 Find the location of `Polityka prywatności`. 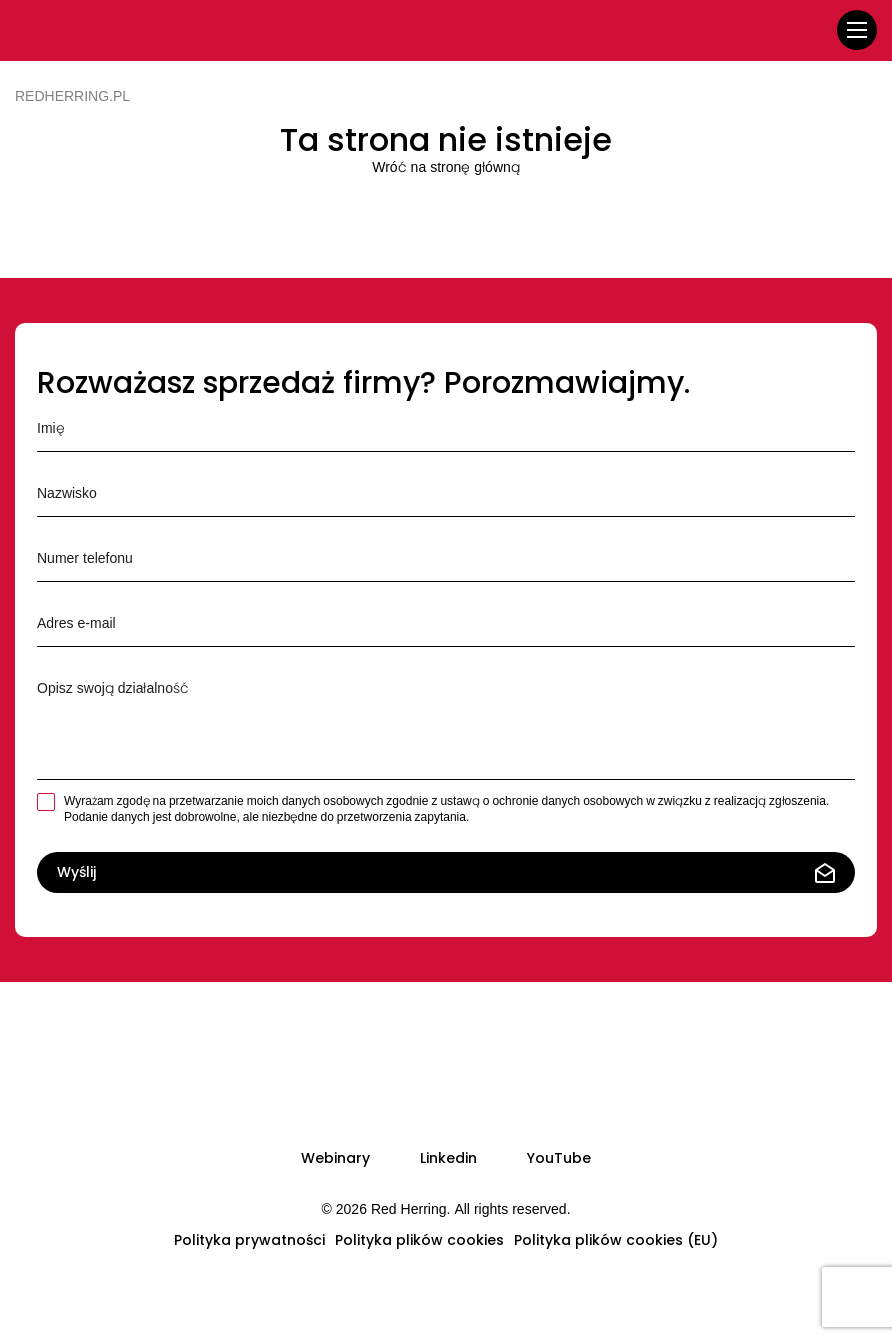

Polityka prywatności is located at coordinates (249, 1240).